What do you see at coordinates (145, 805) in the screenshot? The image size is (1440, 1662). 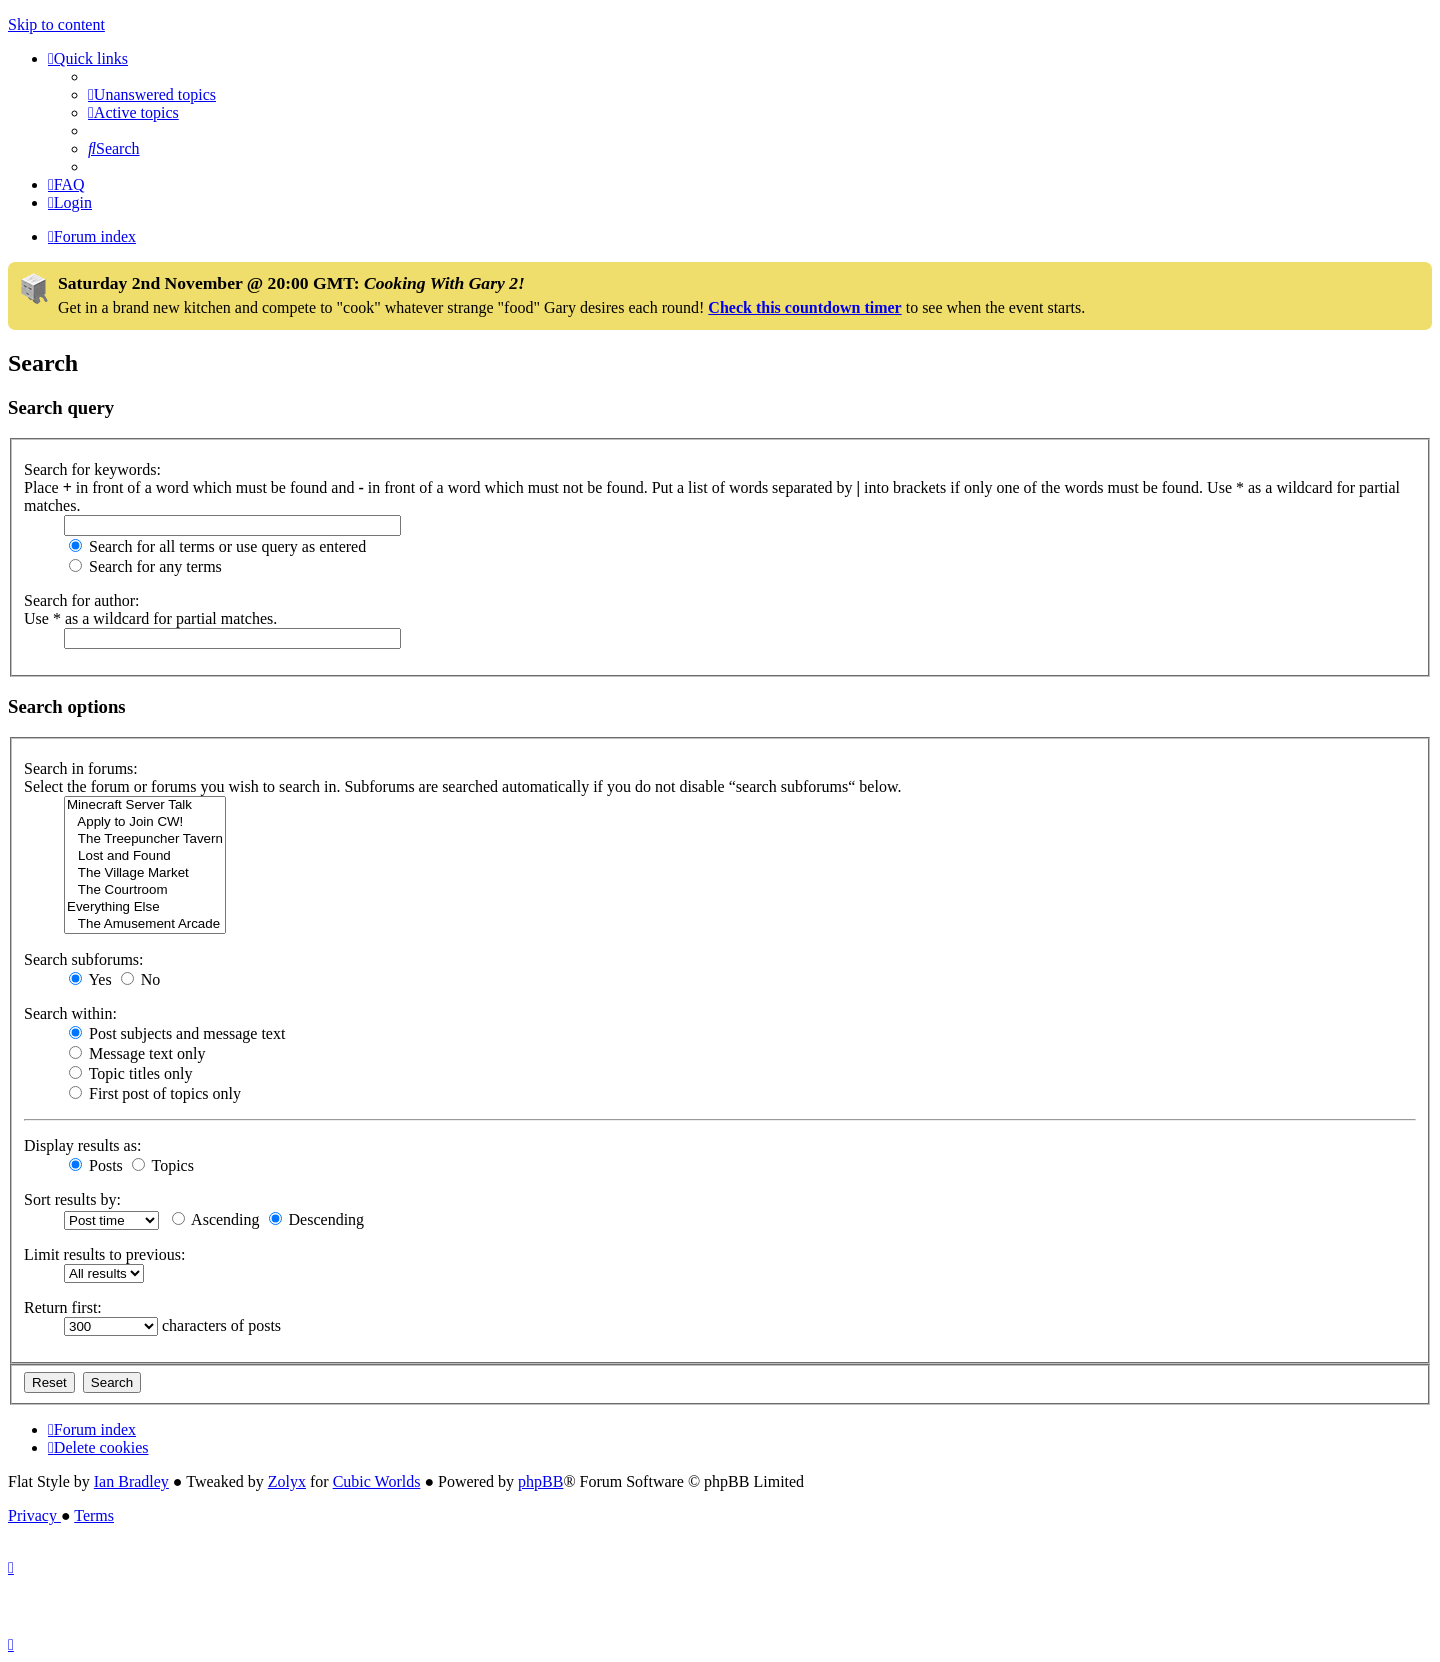 I see `Minecraft Server Talk` at bounding box center [145, 805].